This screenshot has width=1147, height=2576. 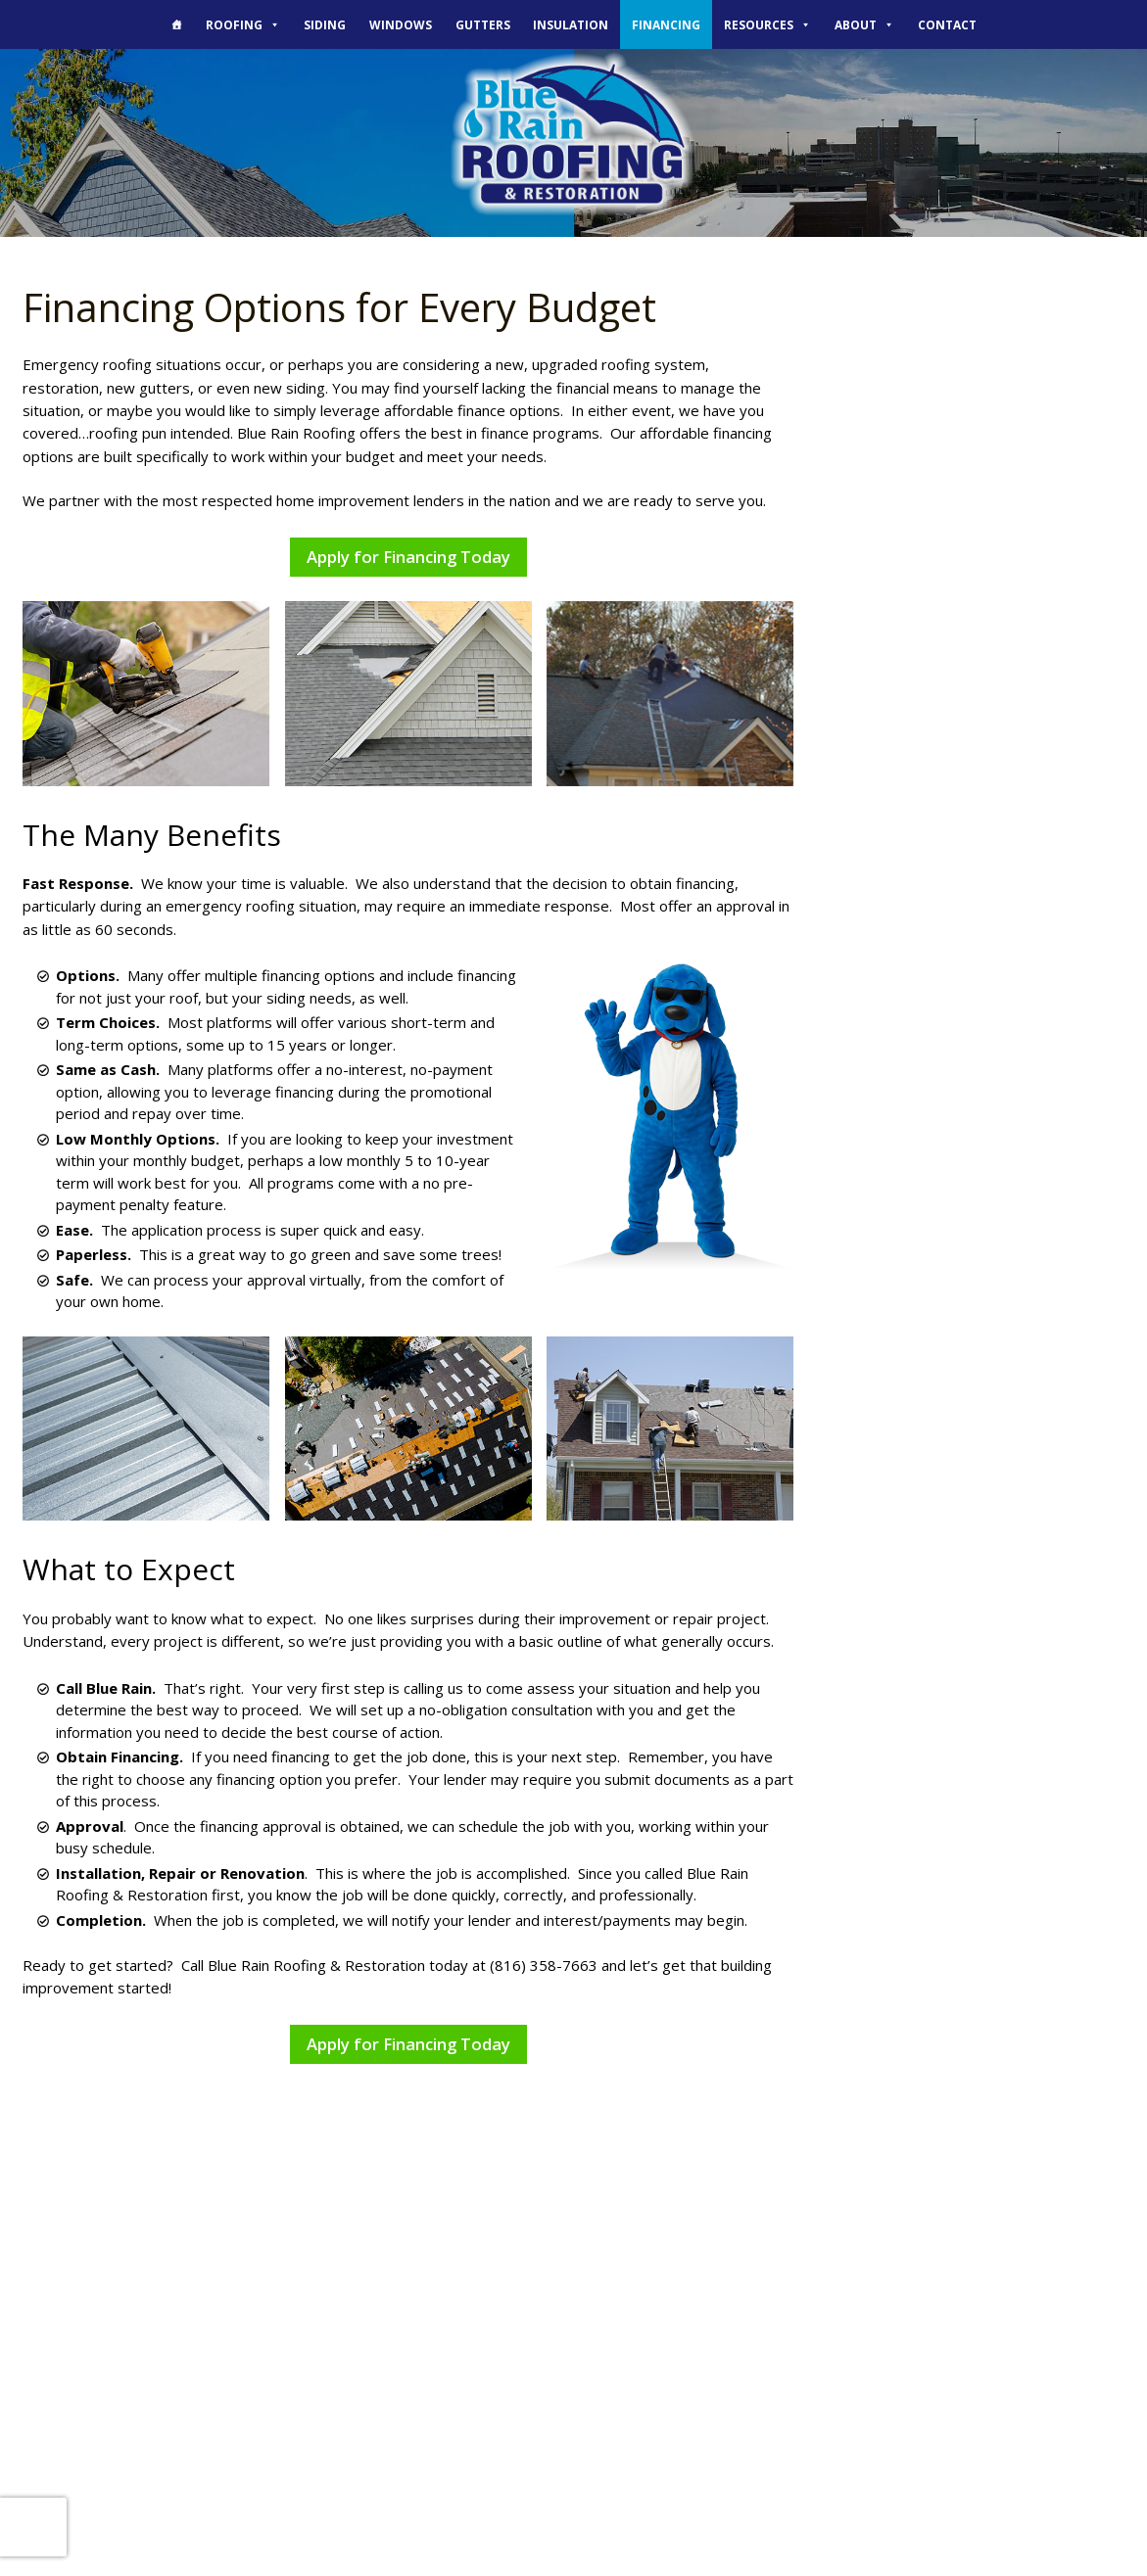 I want to click on Financing, so click(x=666, y=24).